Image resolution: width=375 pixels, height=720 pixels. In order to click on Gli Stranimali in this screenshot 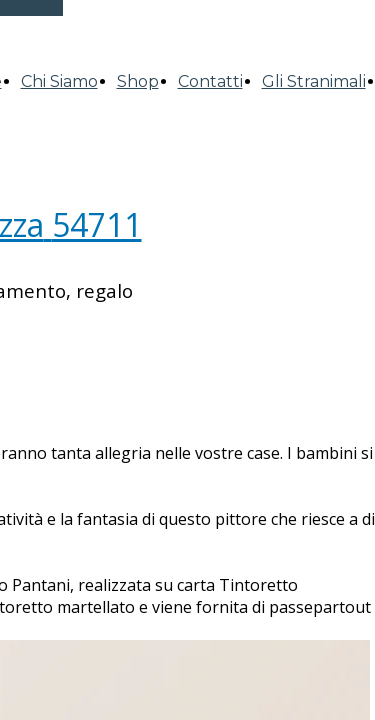, I will do `click(314, 81)`.